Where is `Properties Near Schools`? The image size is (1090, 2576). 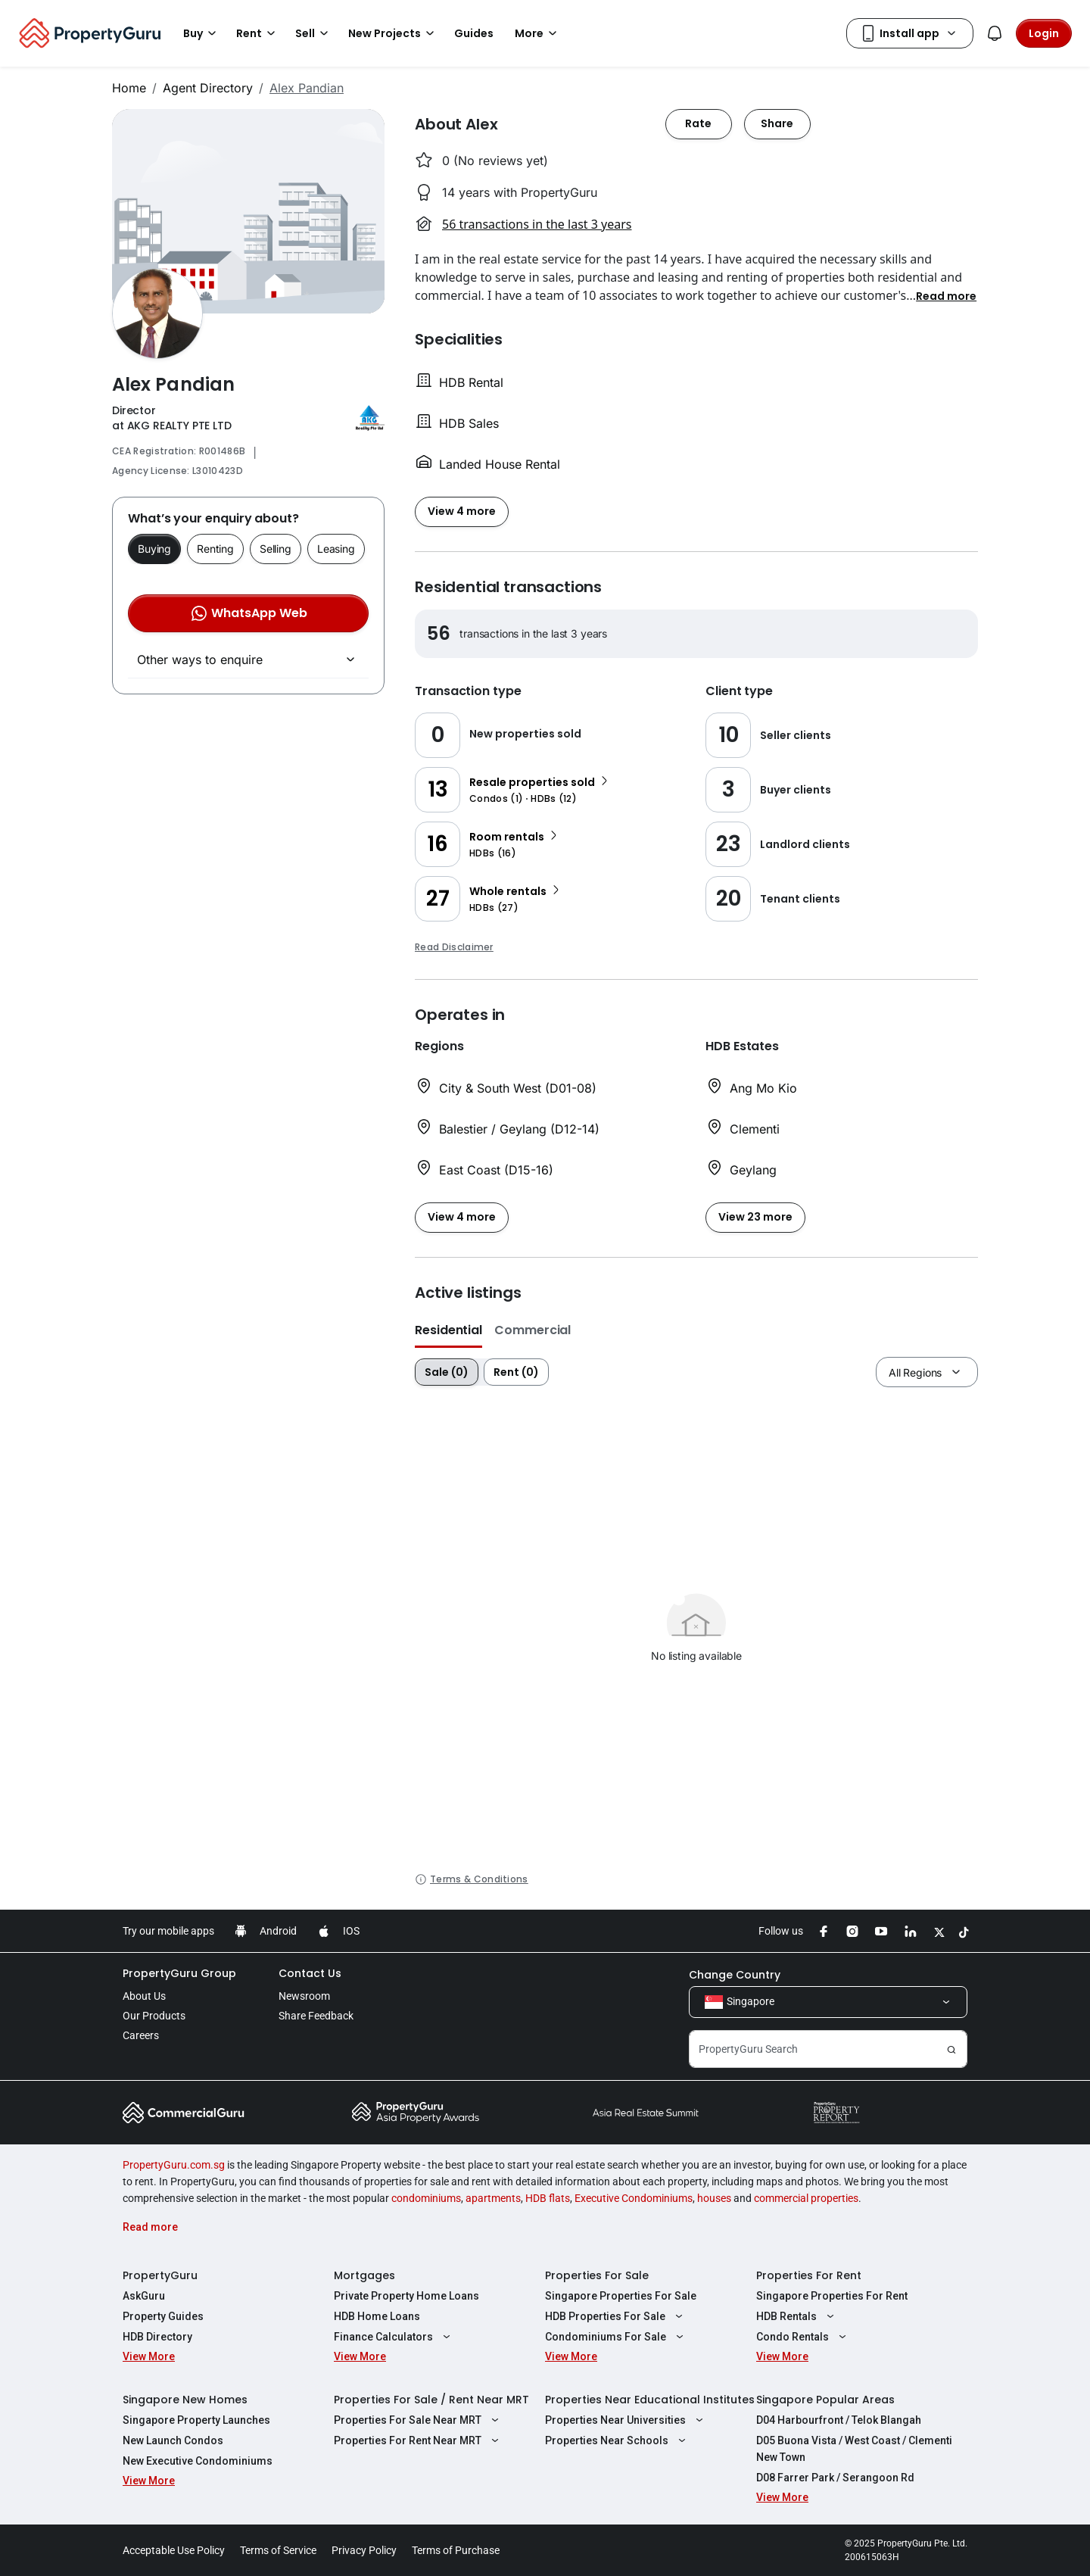 Properties Near Schools is located at coordinates (617, 2440).